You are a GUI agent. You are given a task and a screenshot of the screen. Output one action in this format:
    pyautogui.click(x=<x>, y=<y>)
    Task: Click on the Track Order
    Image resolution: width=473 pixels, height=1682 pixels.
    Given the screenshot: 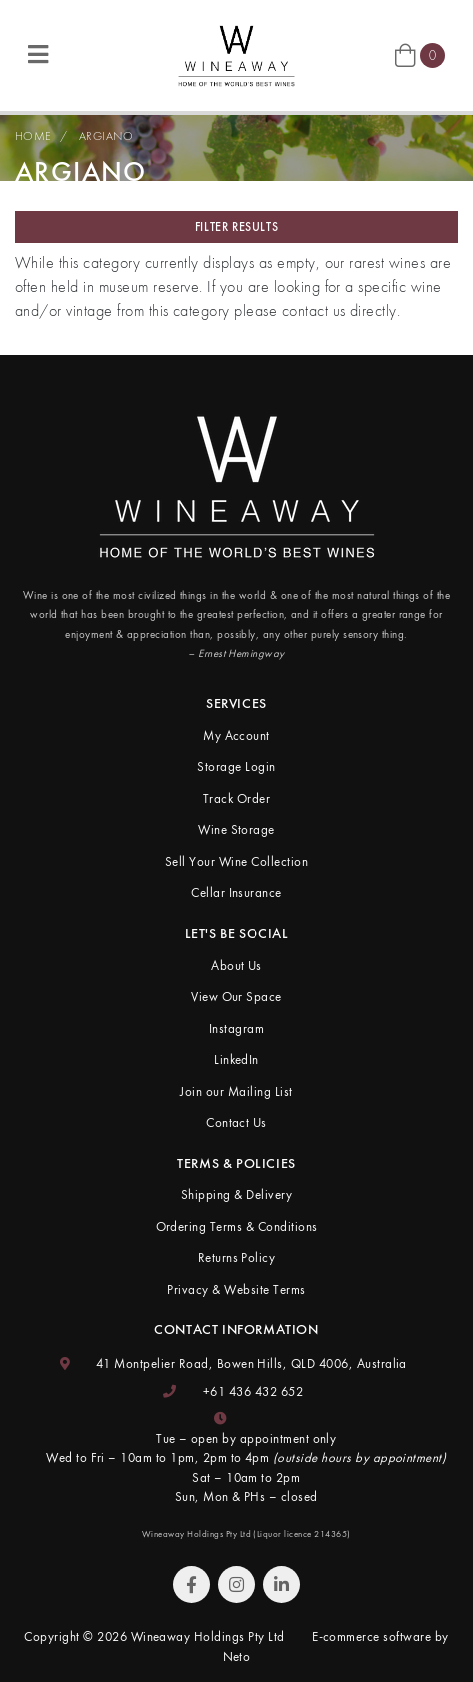 What is the action you would take?
    pyautogui.click(x=236, y=798)
    